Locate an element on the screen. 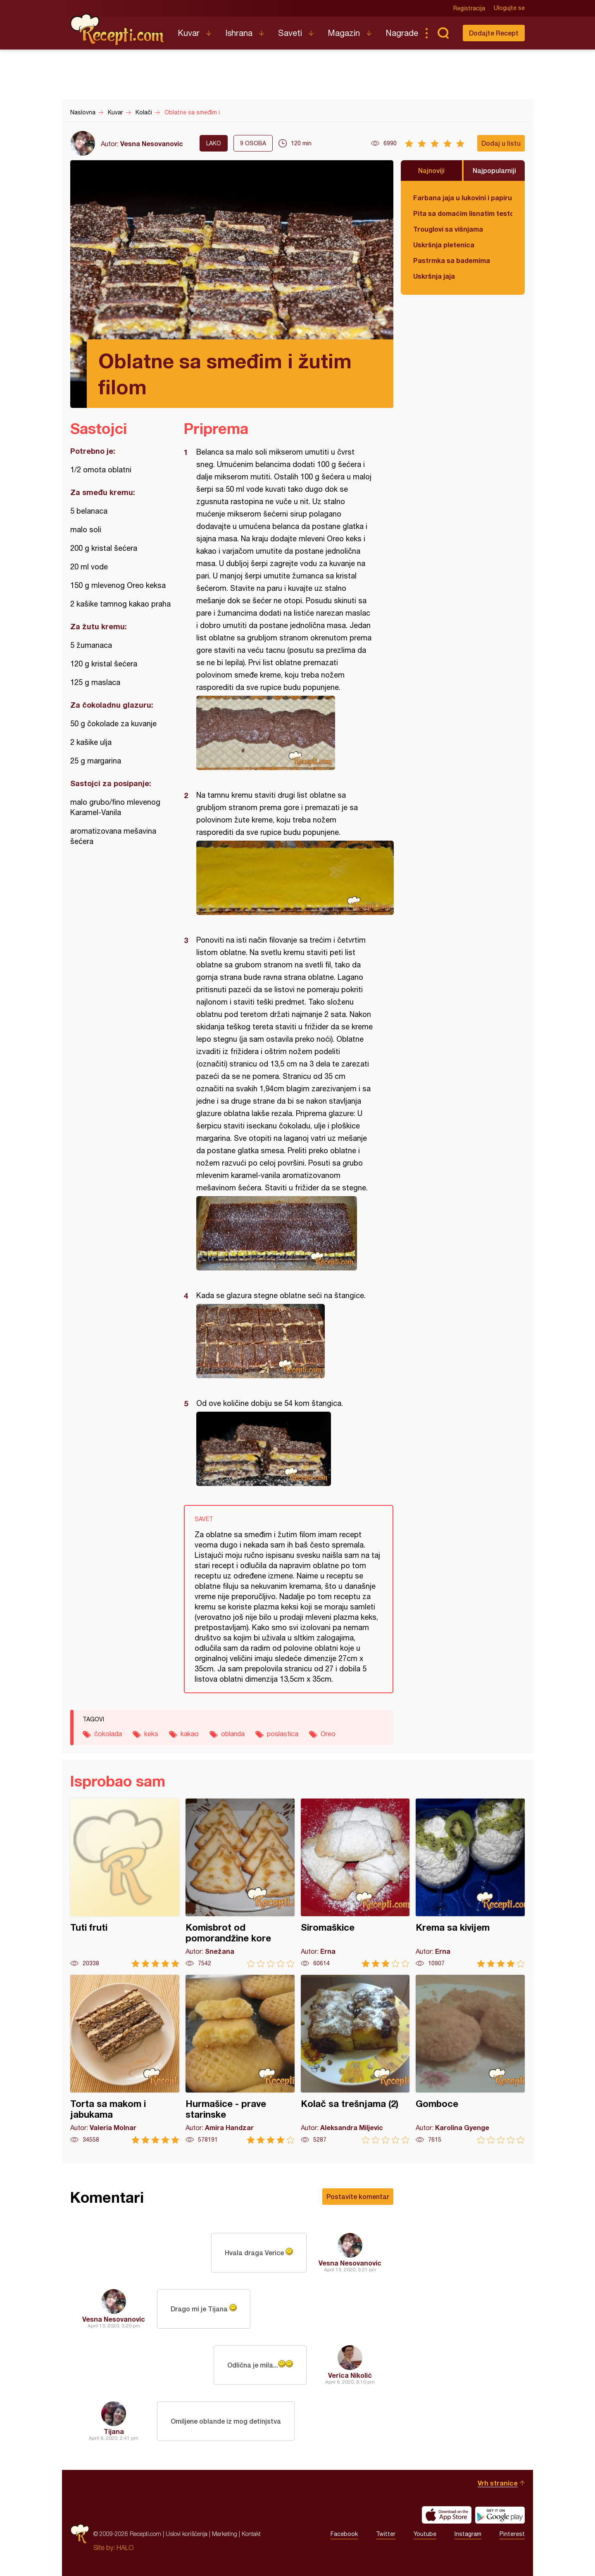  Najpopularniji is located at coordinates (494, 170).